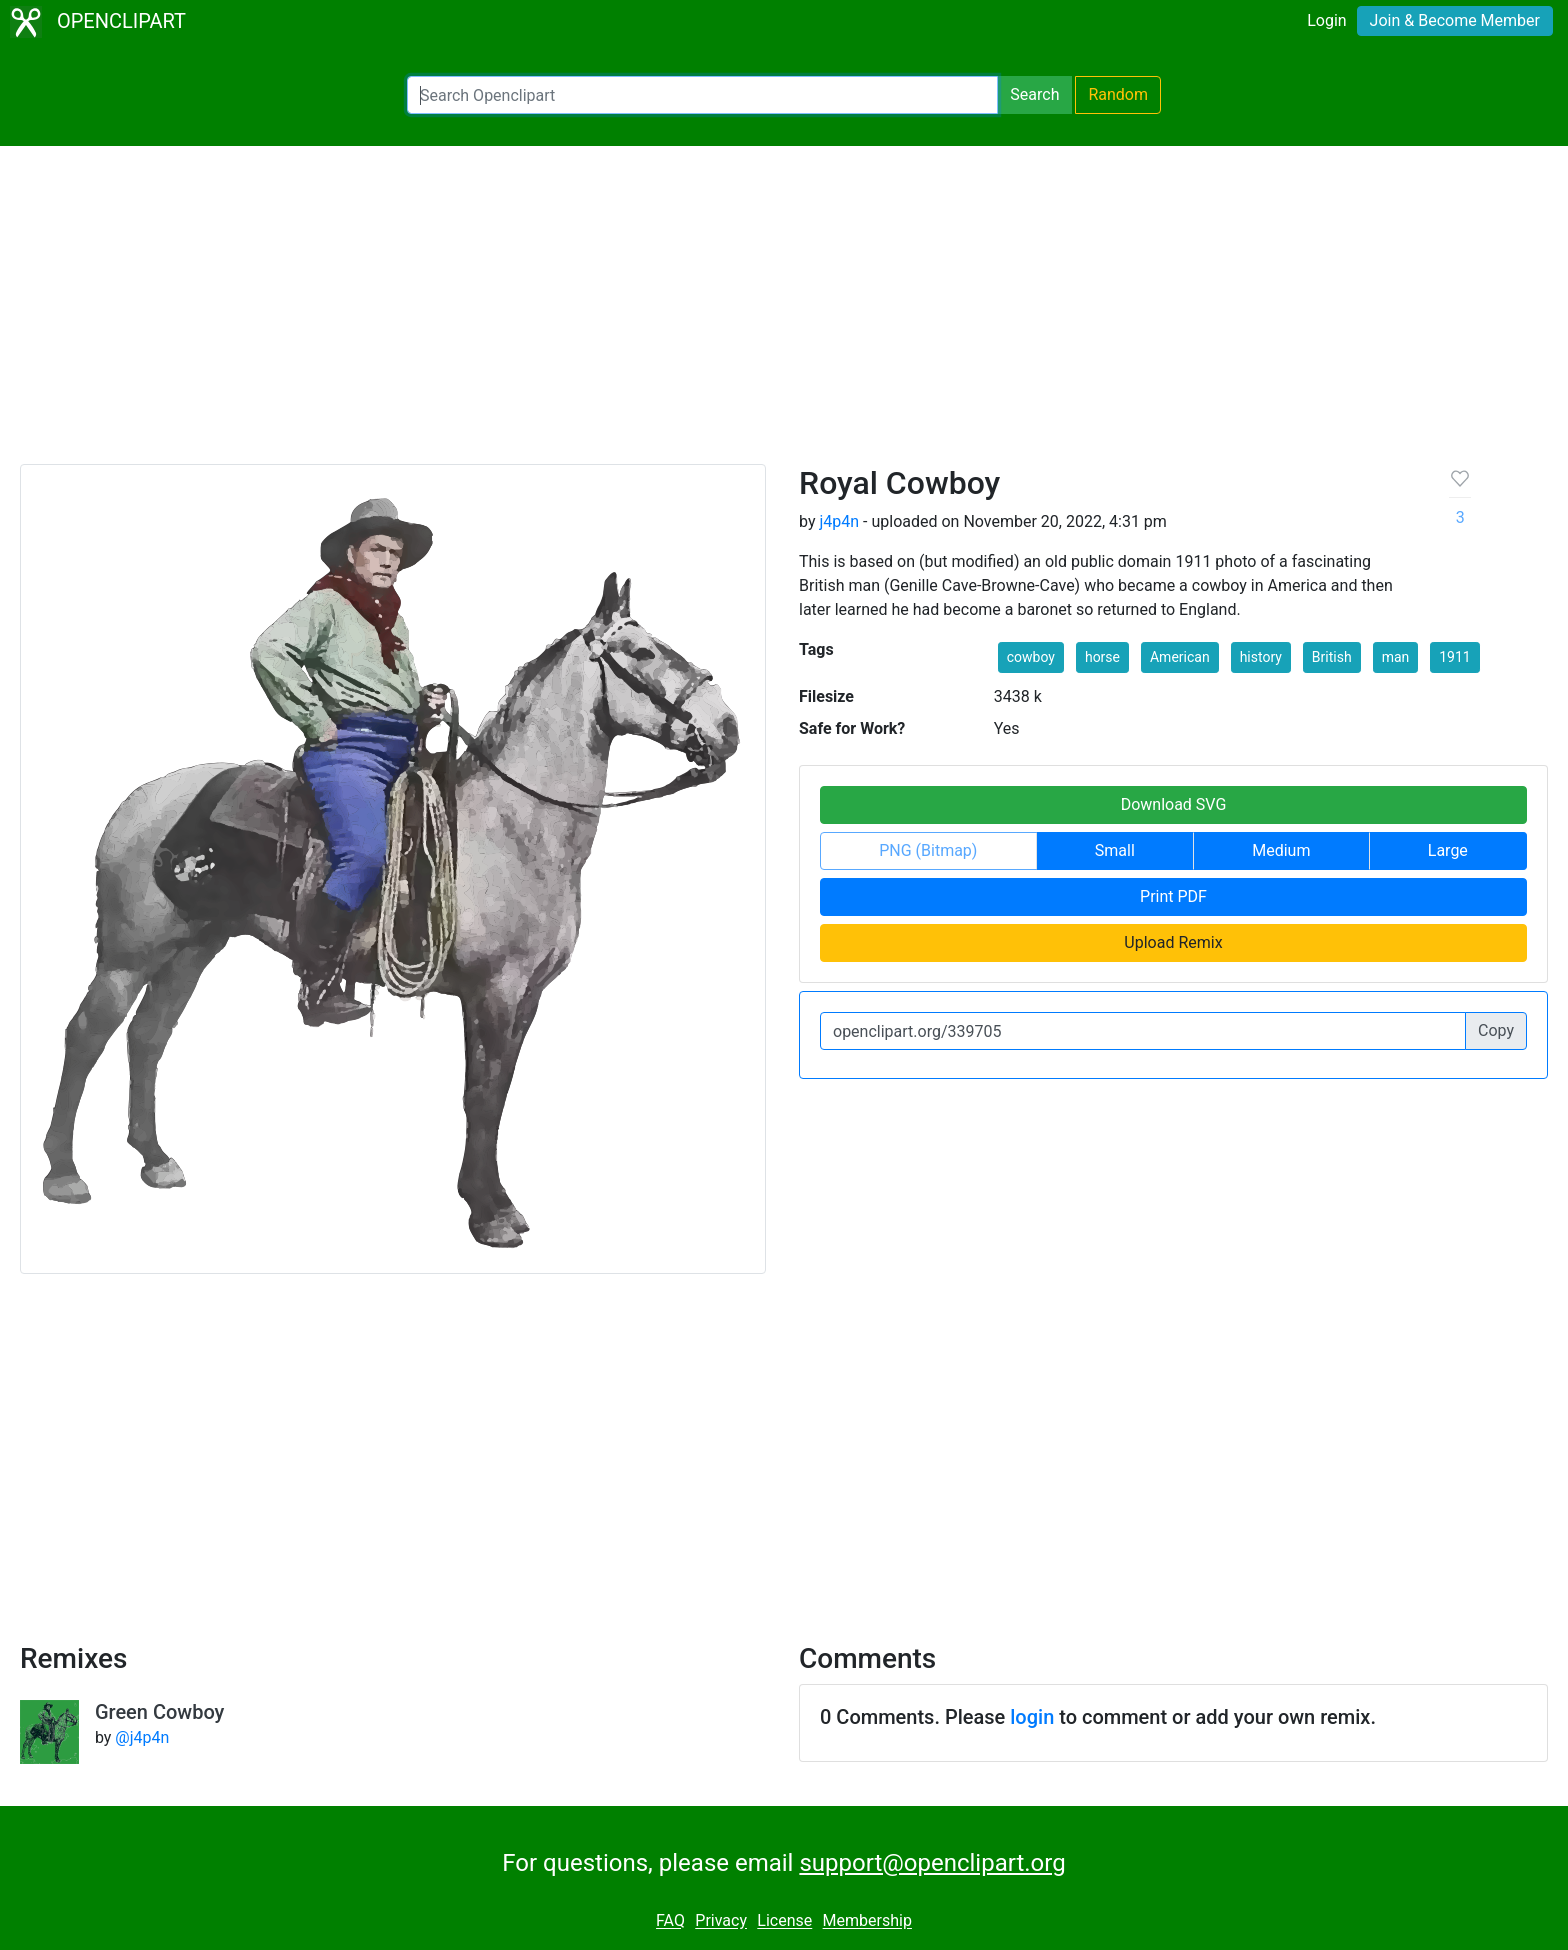 This screenshot has width=1568, height=1950. I want to click on history [button], so click(1261, 657).